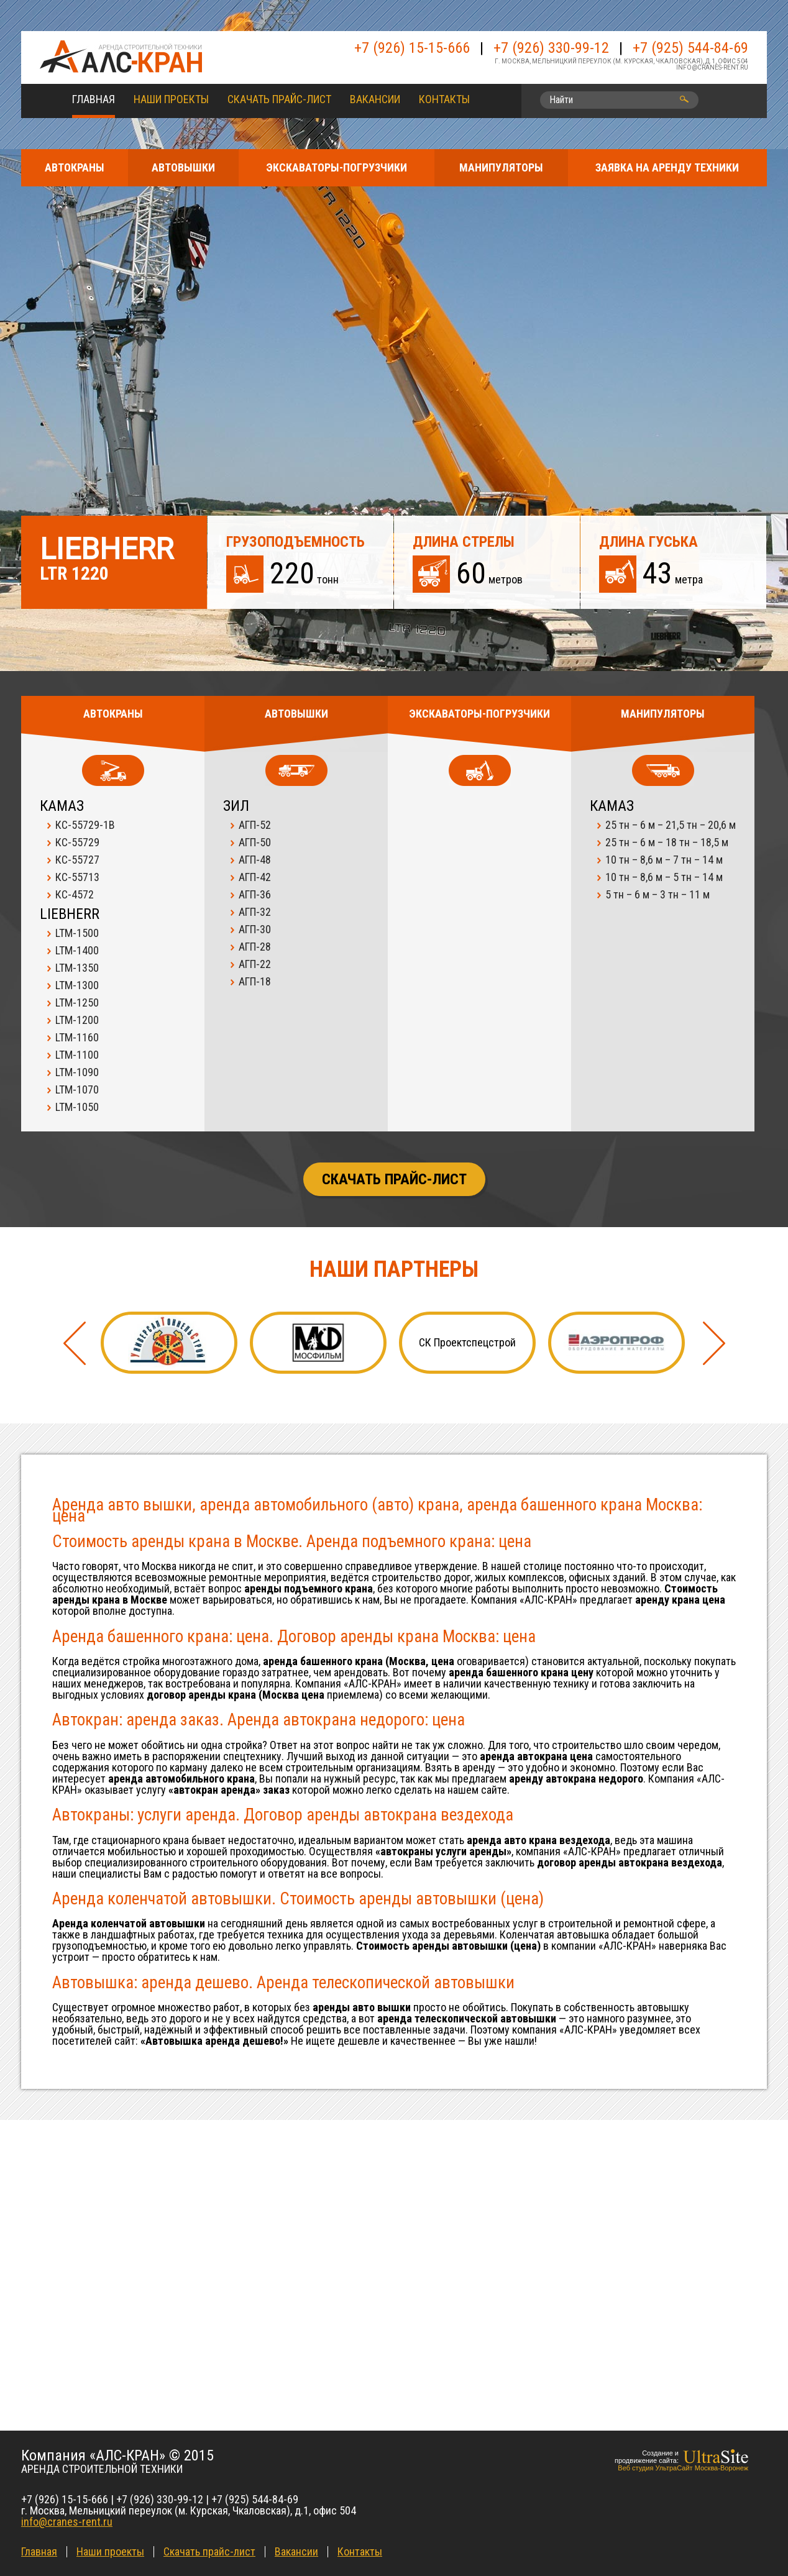 The image size is (788, 2576). What do you see at coordinates (77, 1002) in the screenshot?
I see `LTM-1250` at bounding box center [77, 1002].